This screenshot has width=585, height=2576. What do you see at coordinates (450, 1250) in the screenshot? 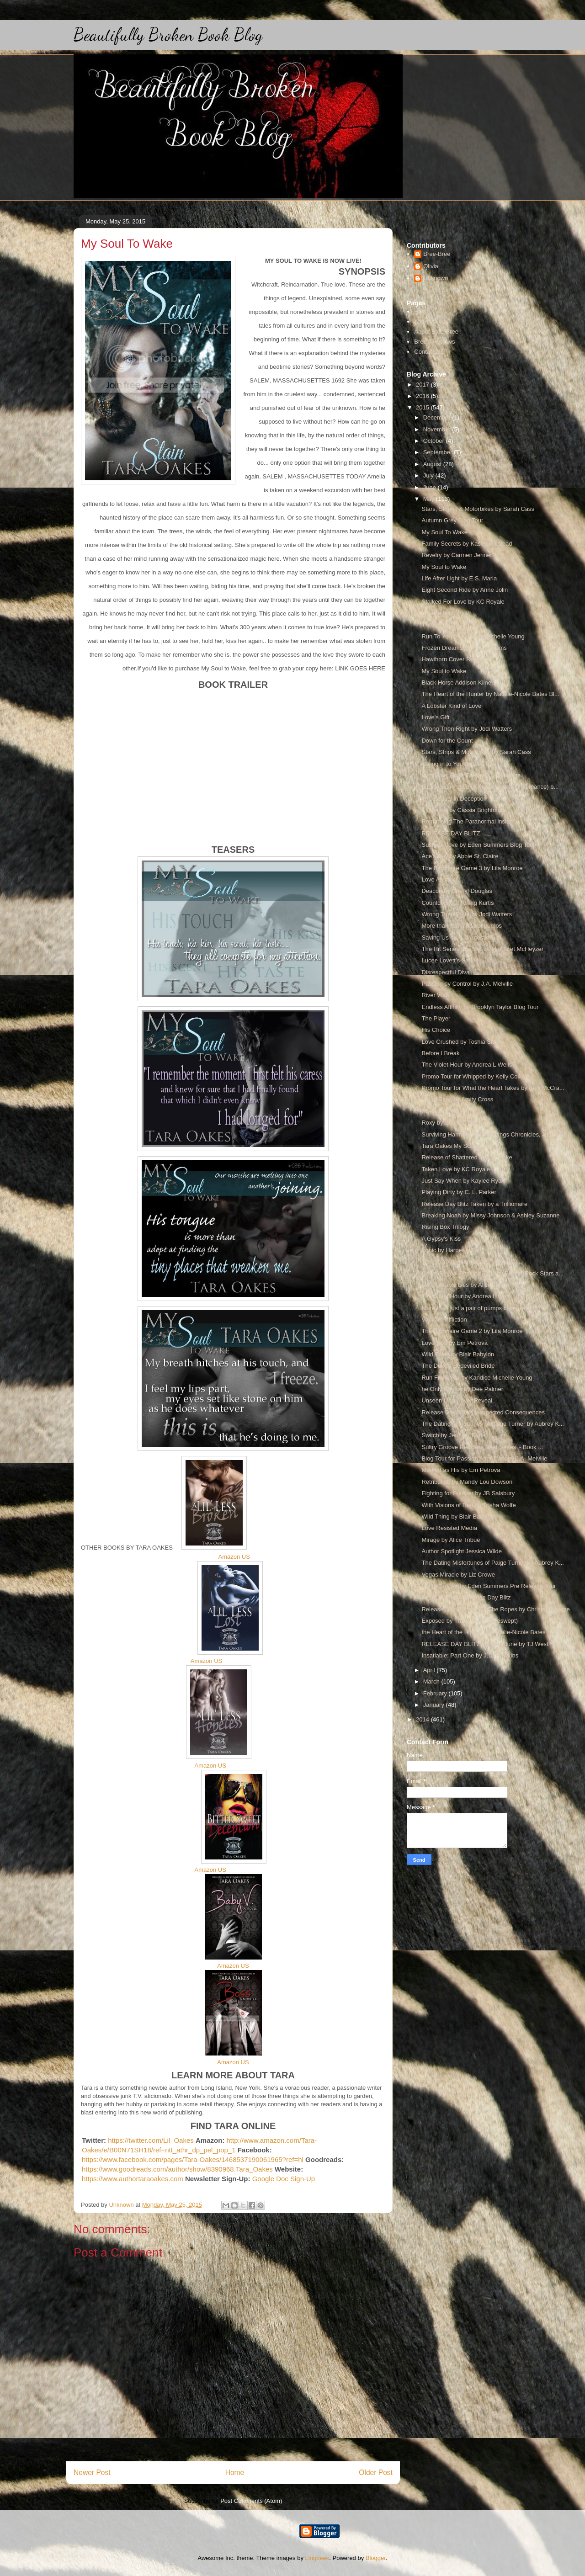
I see `Ironic by Harper Miller` at bounding box center [450, 1250].